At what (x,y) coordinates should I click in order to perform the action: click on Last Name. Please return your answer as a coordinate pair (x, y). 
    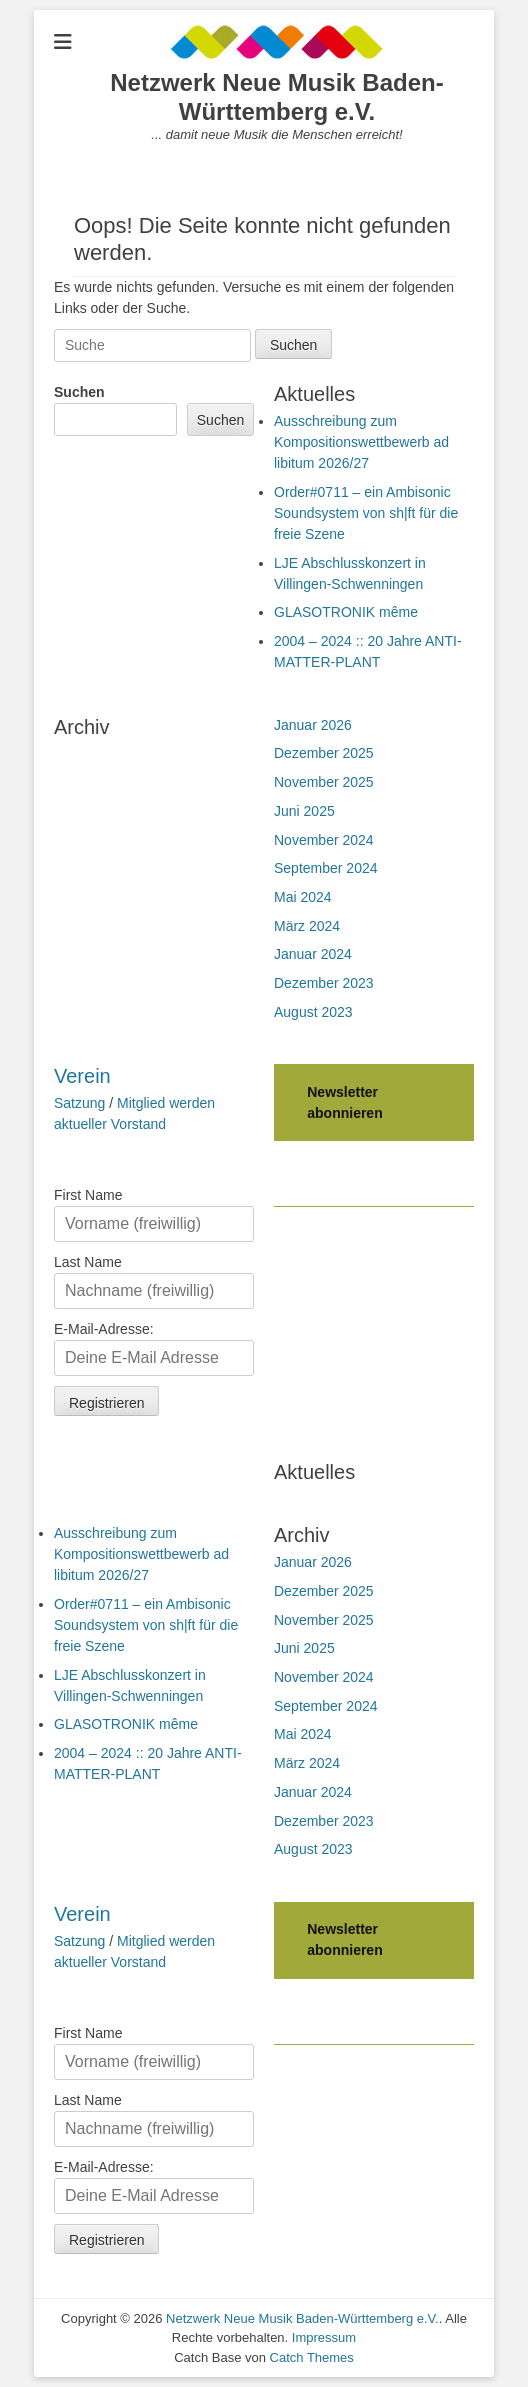
    Looking at the image, I should click on (88, 1262).